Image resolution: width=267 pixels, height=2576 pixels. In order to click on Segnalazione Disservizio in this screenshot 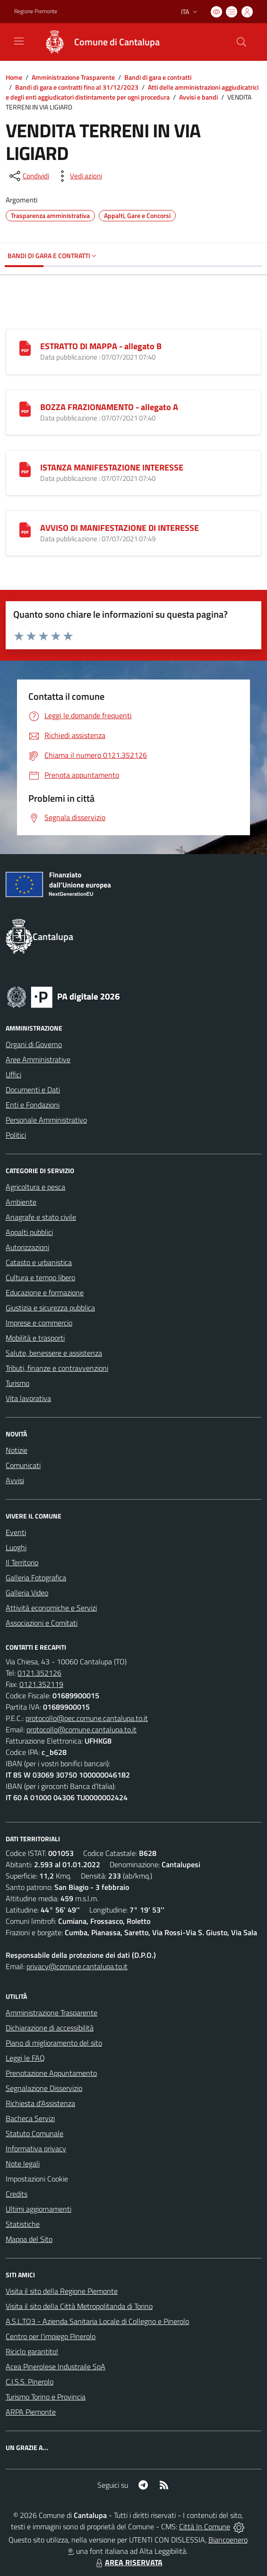, I will do `click(44, 2088)`.